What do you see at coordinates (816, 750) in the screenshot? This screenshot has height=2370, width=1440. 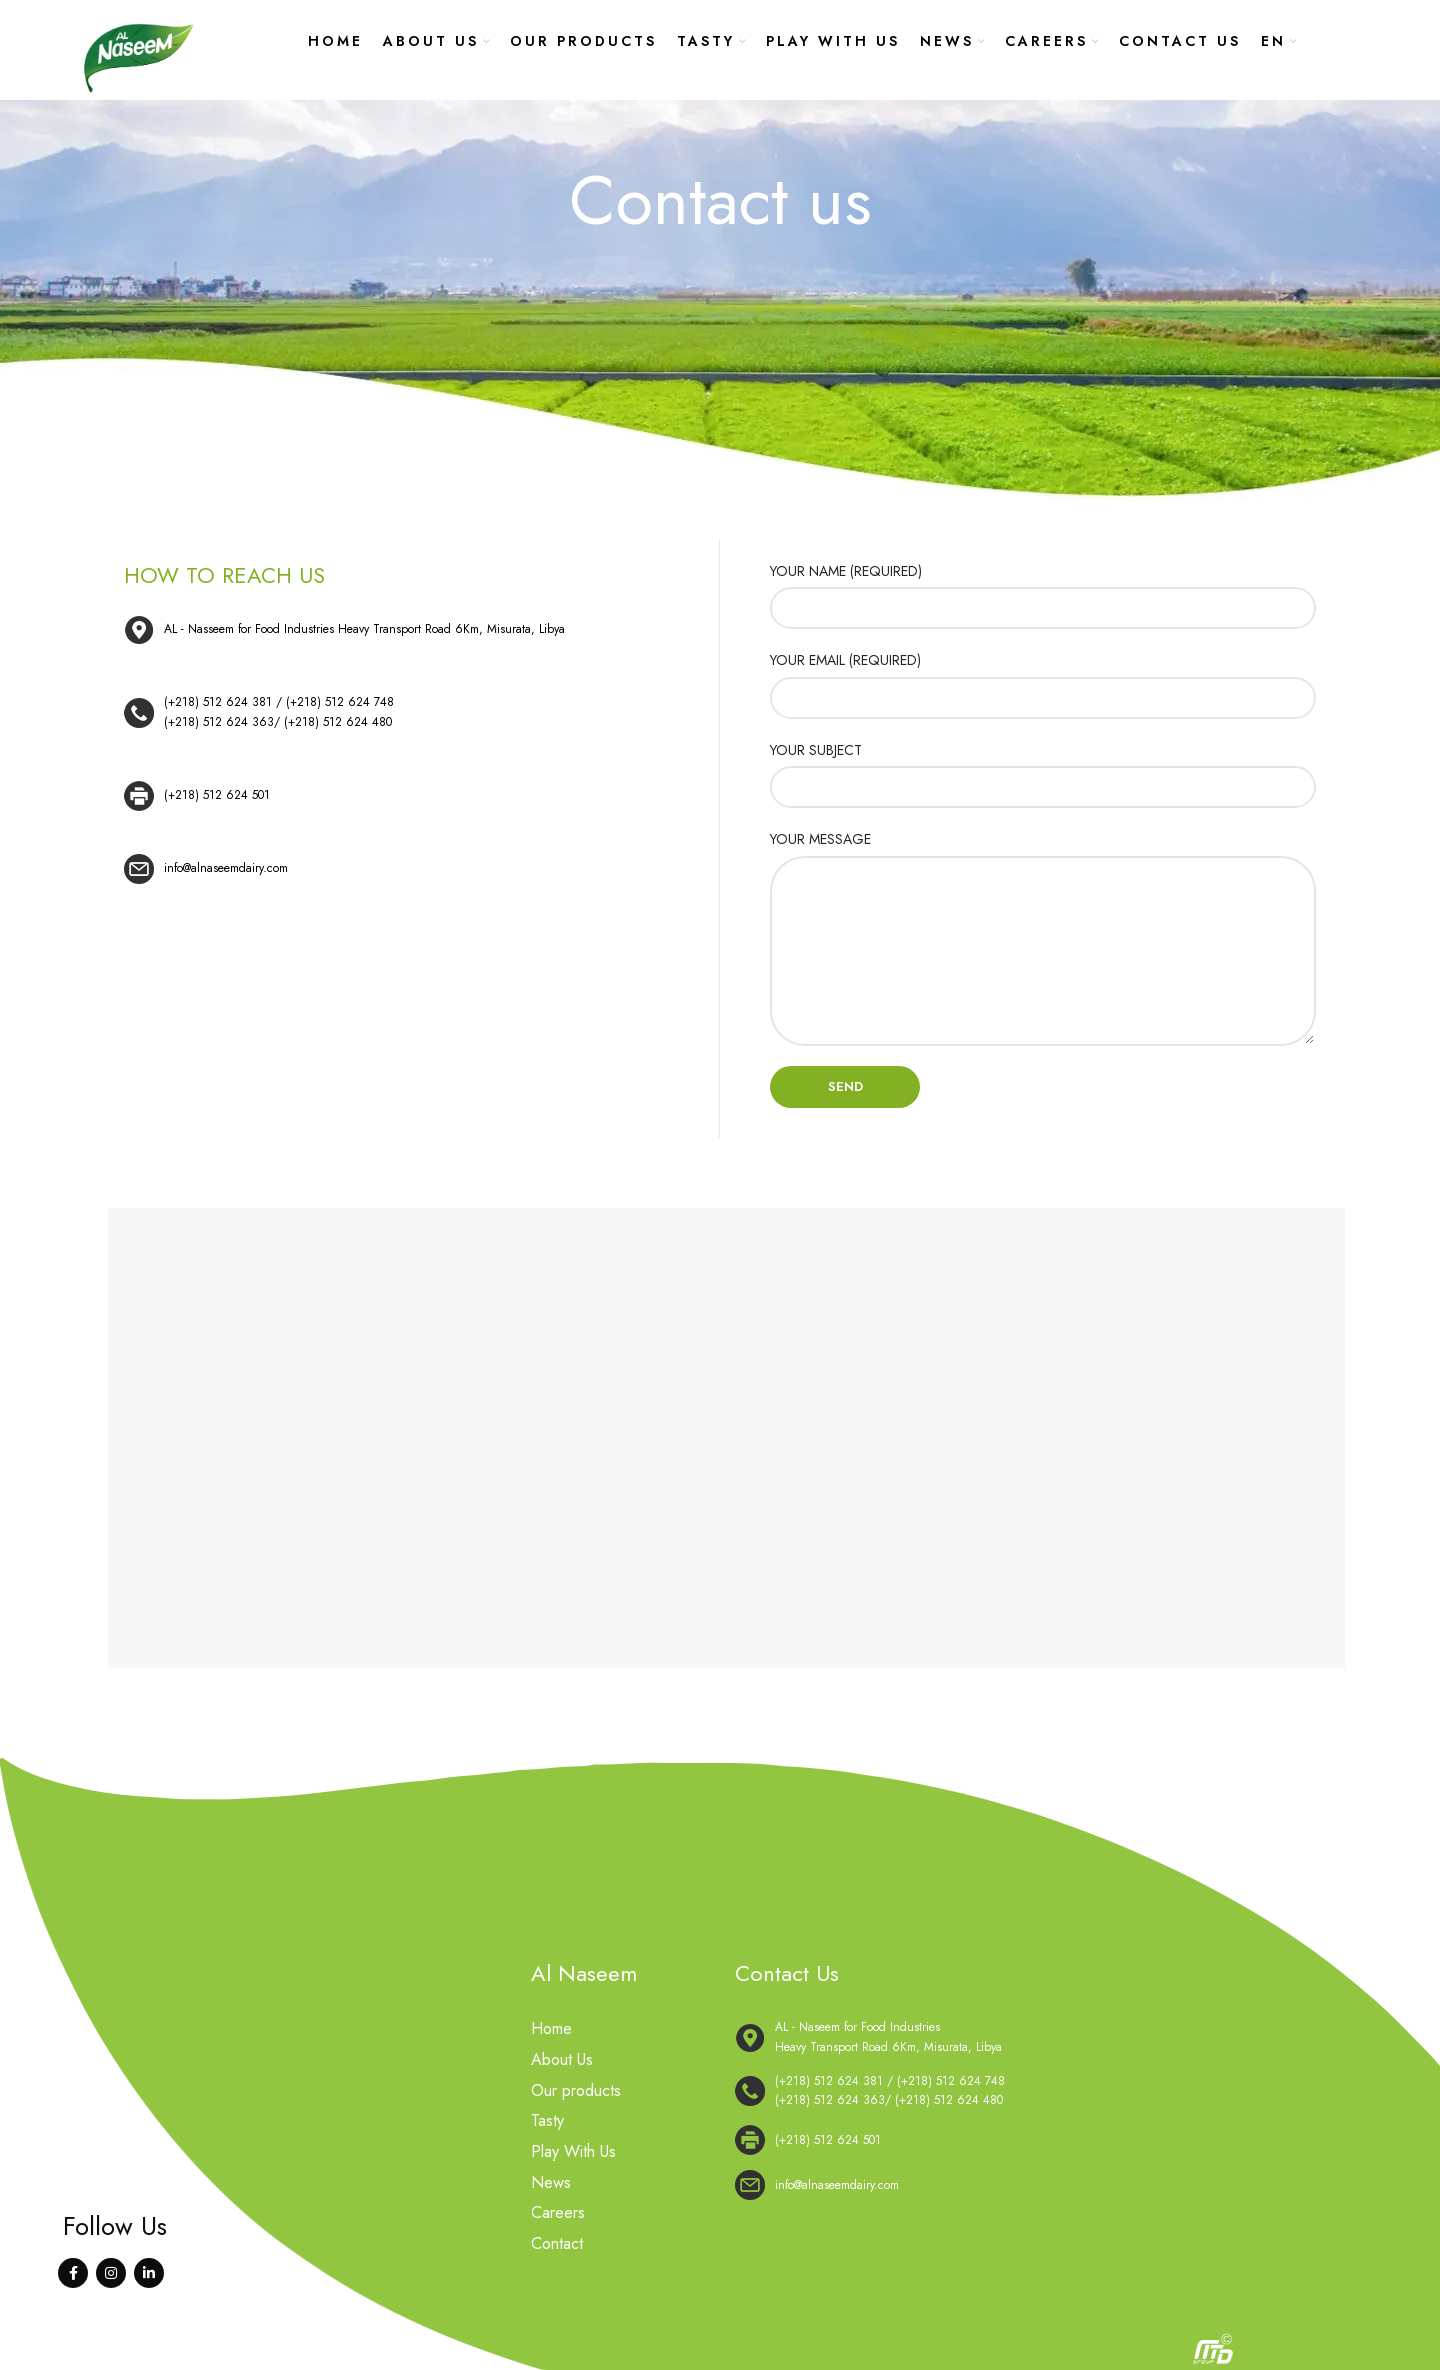 I see `YOUR SUBJECT` at bounding box center [816, 750].